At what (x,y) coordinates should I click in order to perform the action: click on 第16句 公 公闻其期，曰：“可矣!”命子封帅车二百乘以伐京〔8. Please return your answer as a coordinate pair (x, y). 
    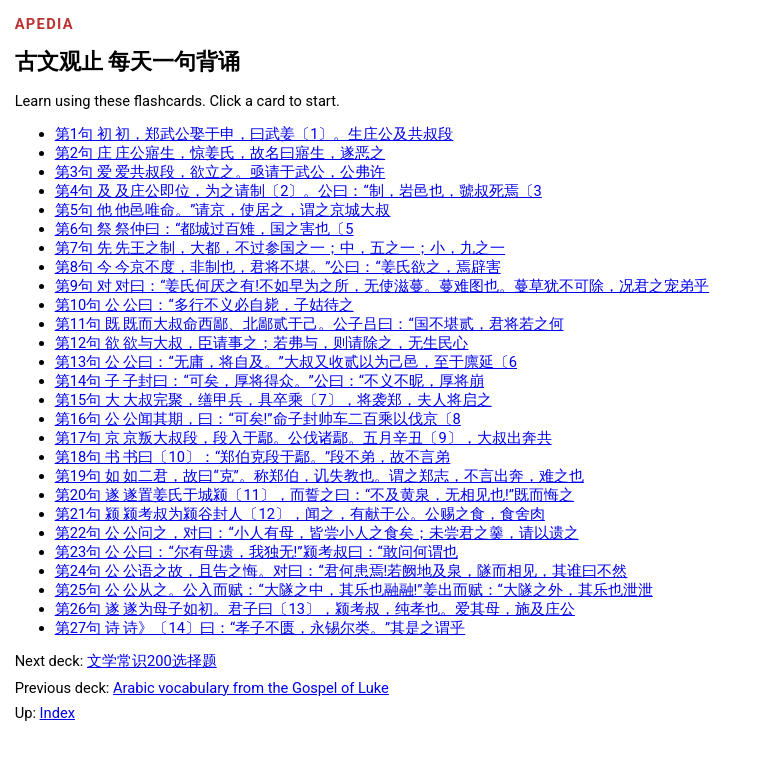
    Looking at the image, I should click on (258, 419).